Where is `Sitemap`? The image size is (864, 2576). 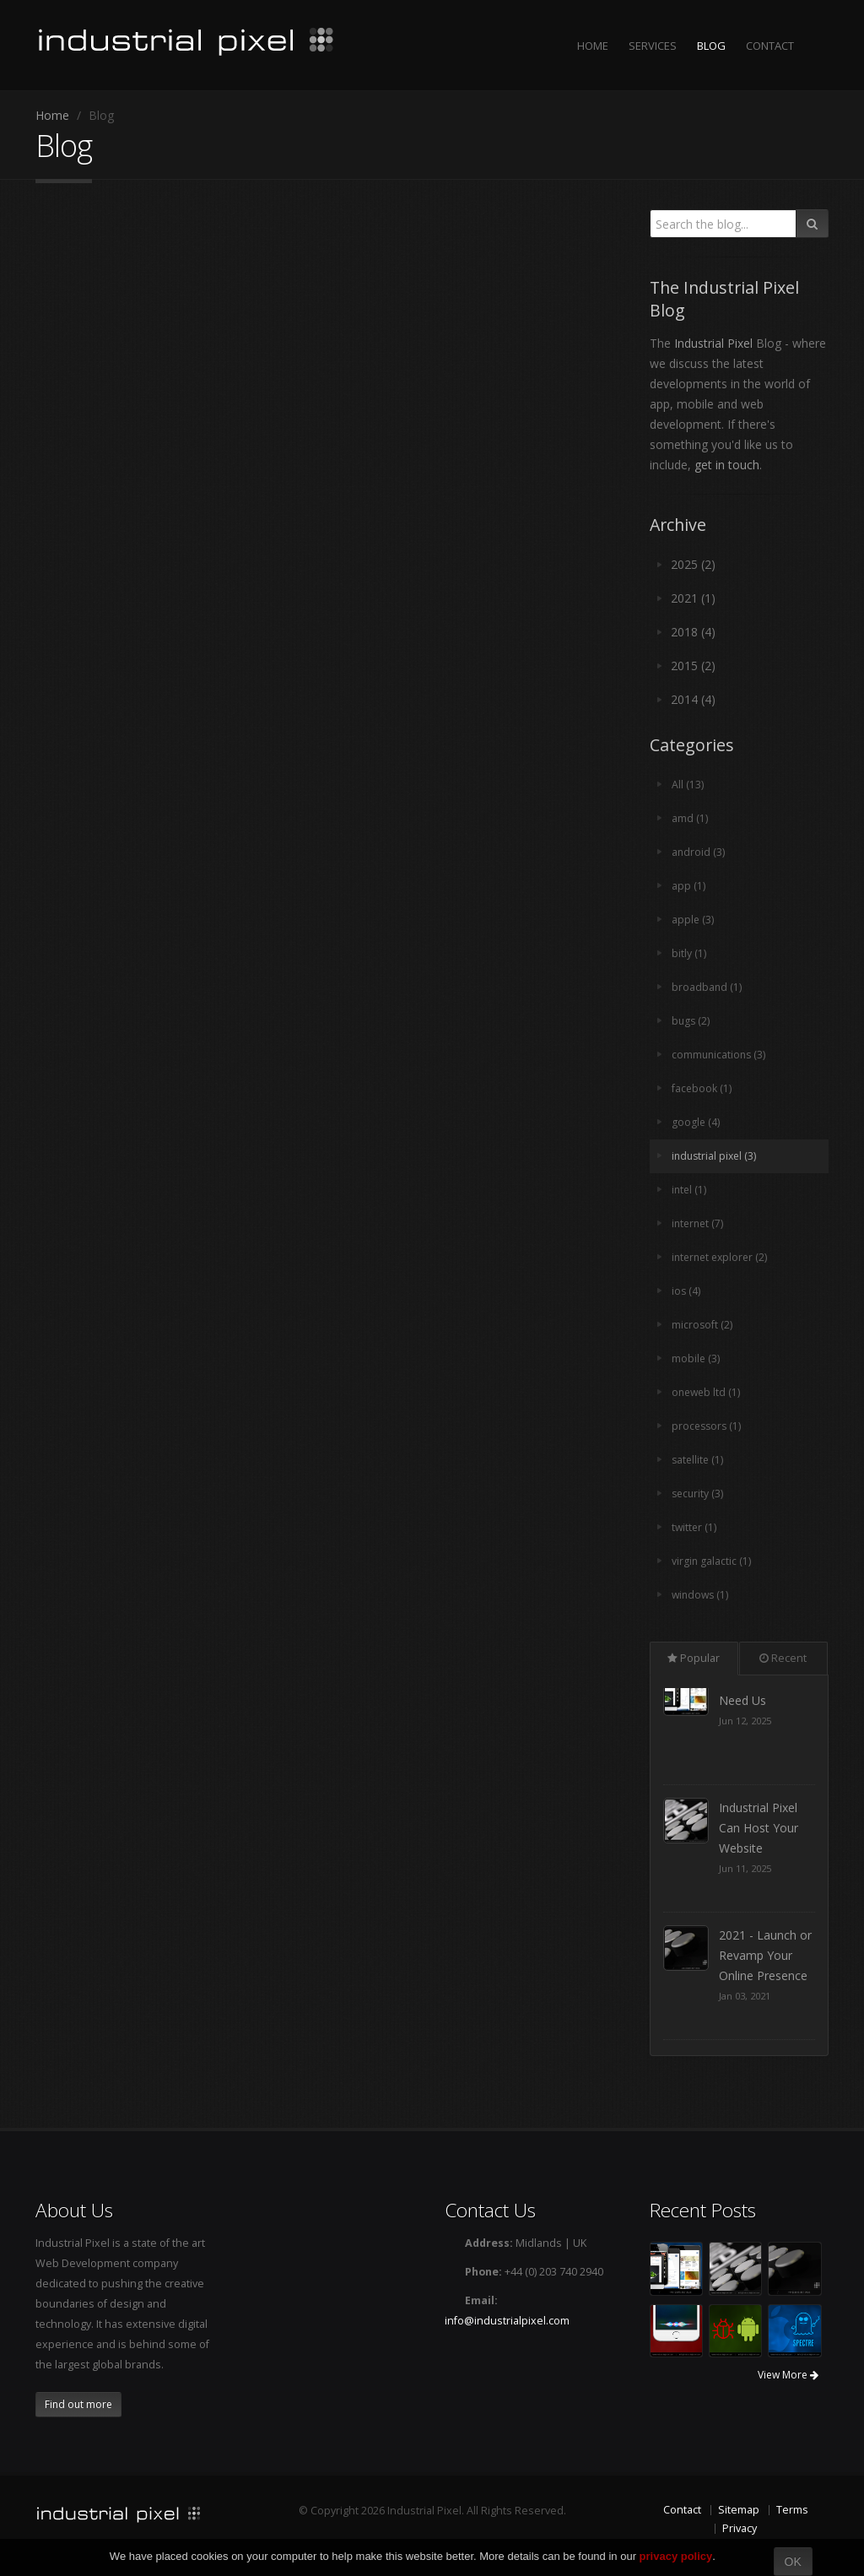
Sitemap is located at coordinates (738, 2510).